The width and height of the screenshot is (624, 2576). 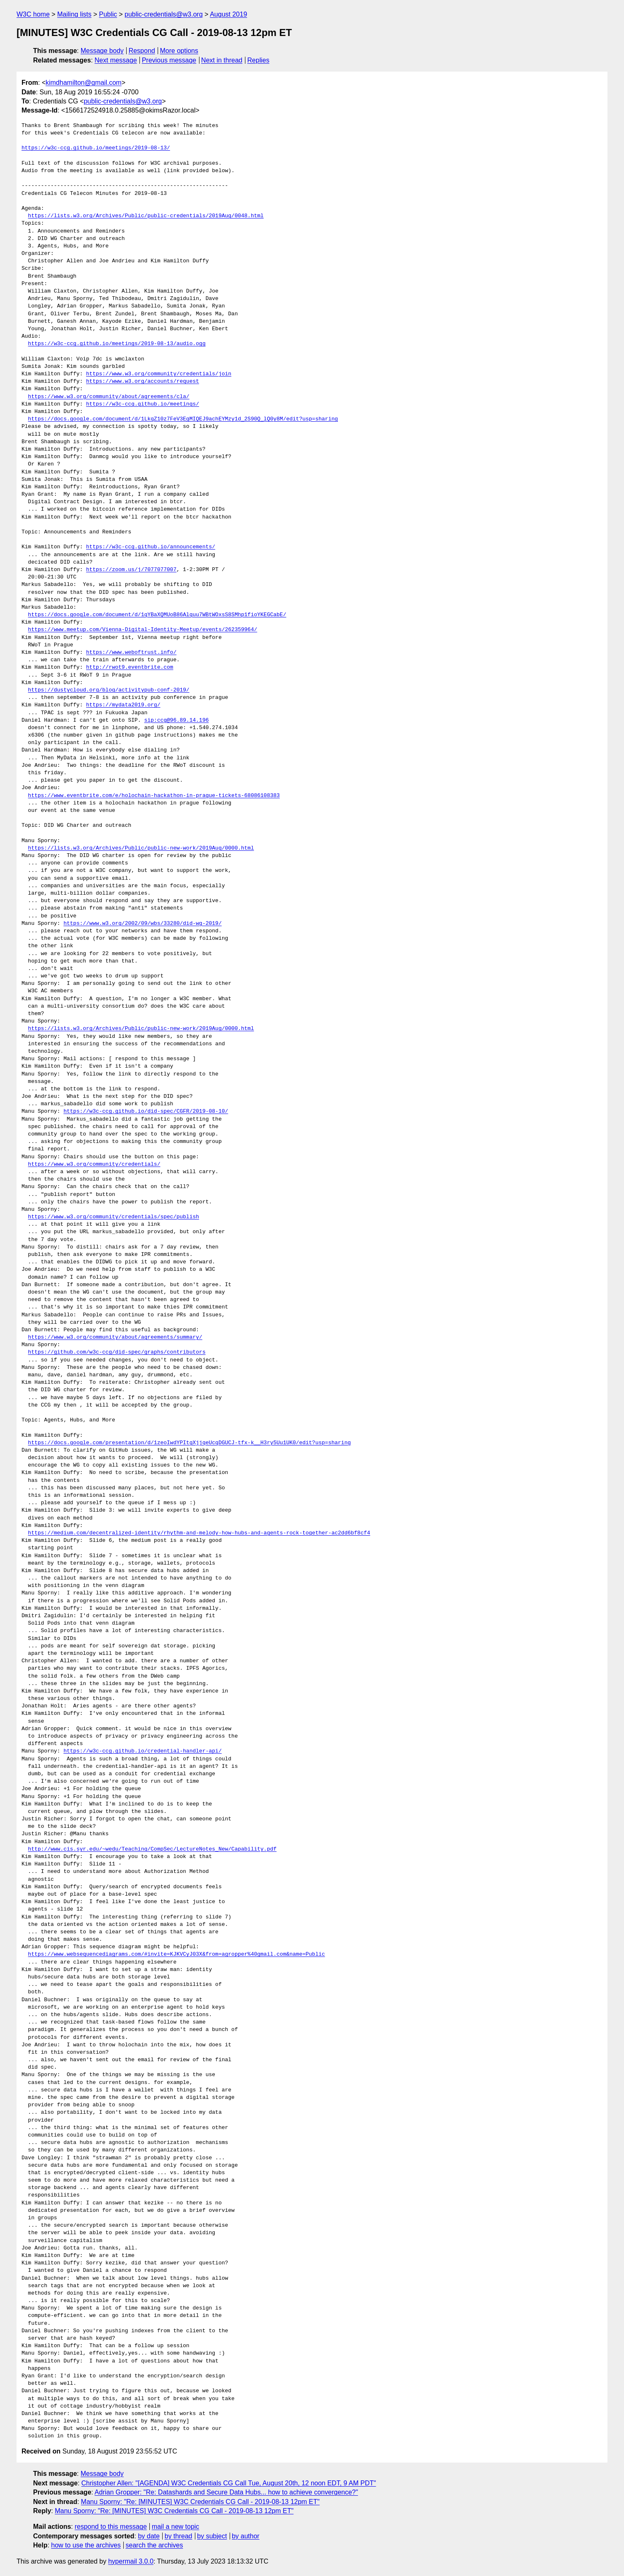 I want to click on https://w3c-ccg.github.io/meetings/2019-08-13/, so click(x=96, y=148).